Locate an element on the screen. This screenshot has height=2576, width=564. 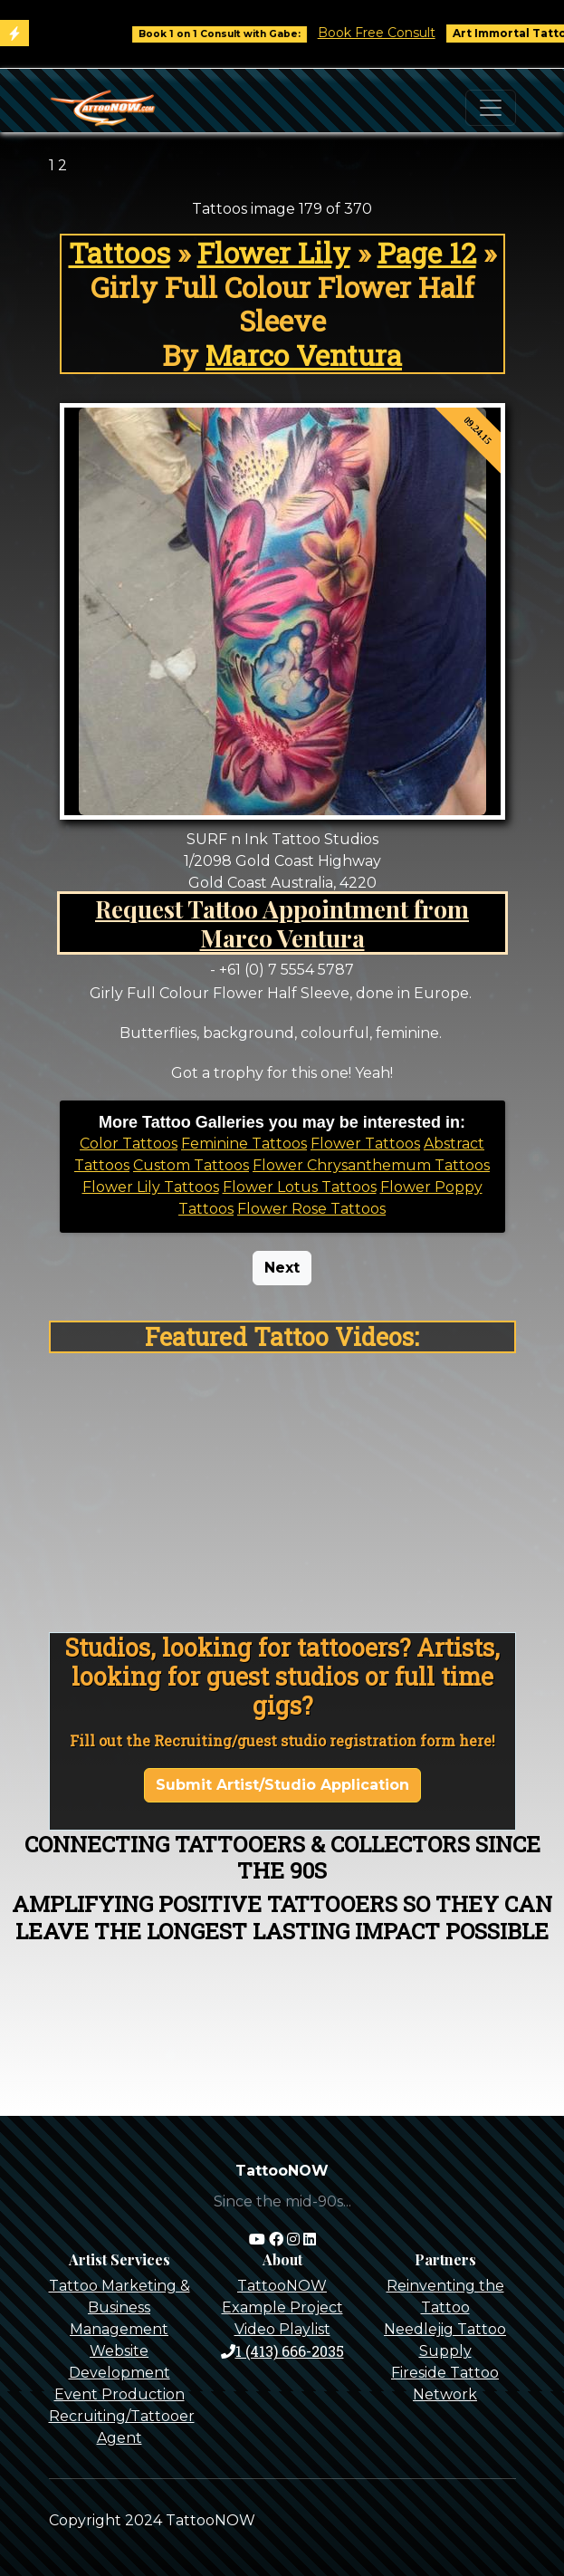
Event Production is located at coordinates (119, 2394).